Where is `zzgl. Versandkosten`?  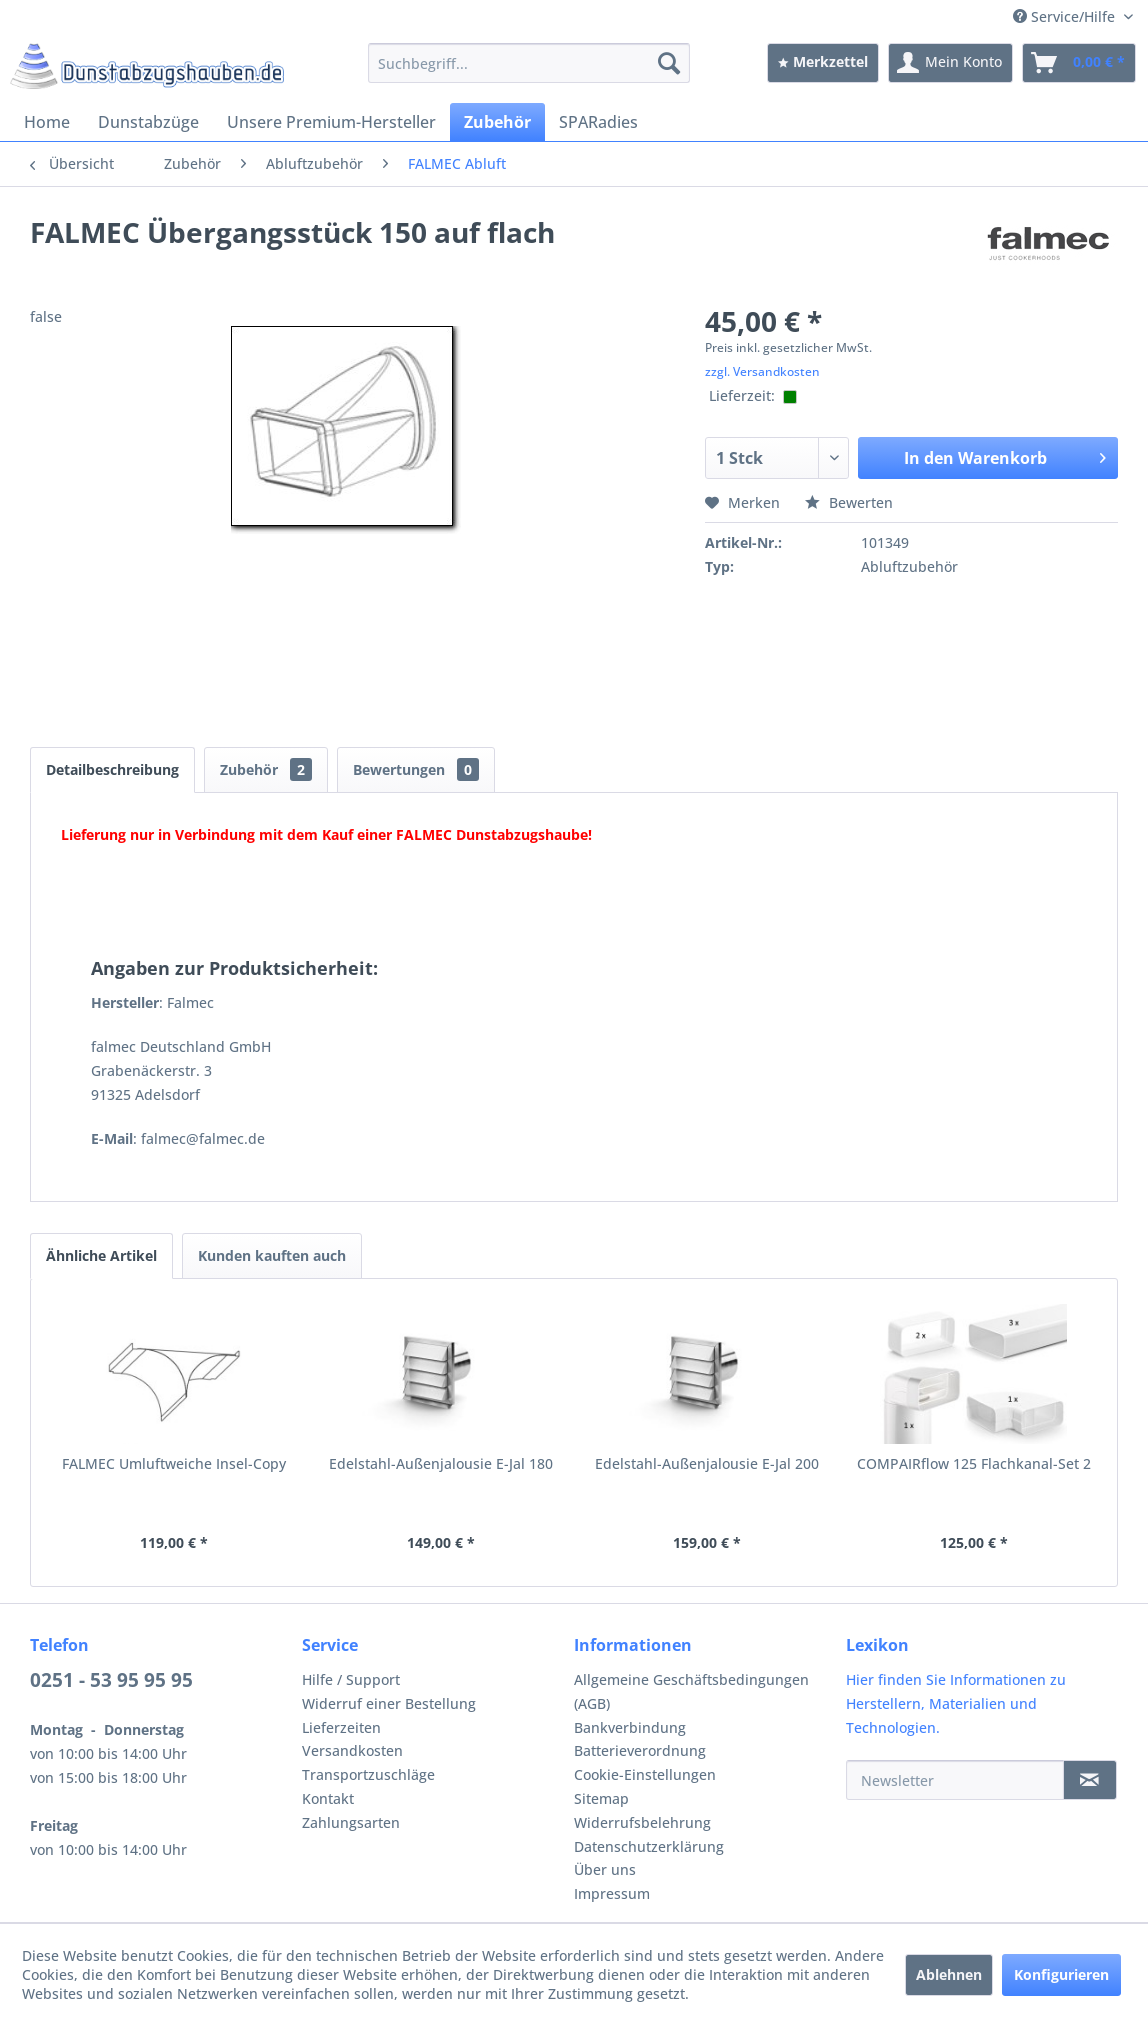
zzgl. Versandkosten is located at coordinates (762, 371).